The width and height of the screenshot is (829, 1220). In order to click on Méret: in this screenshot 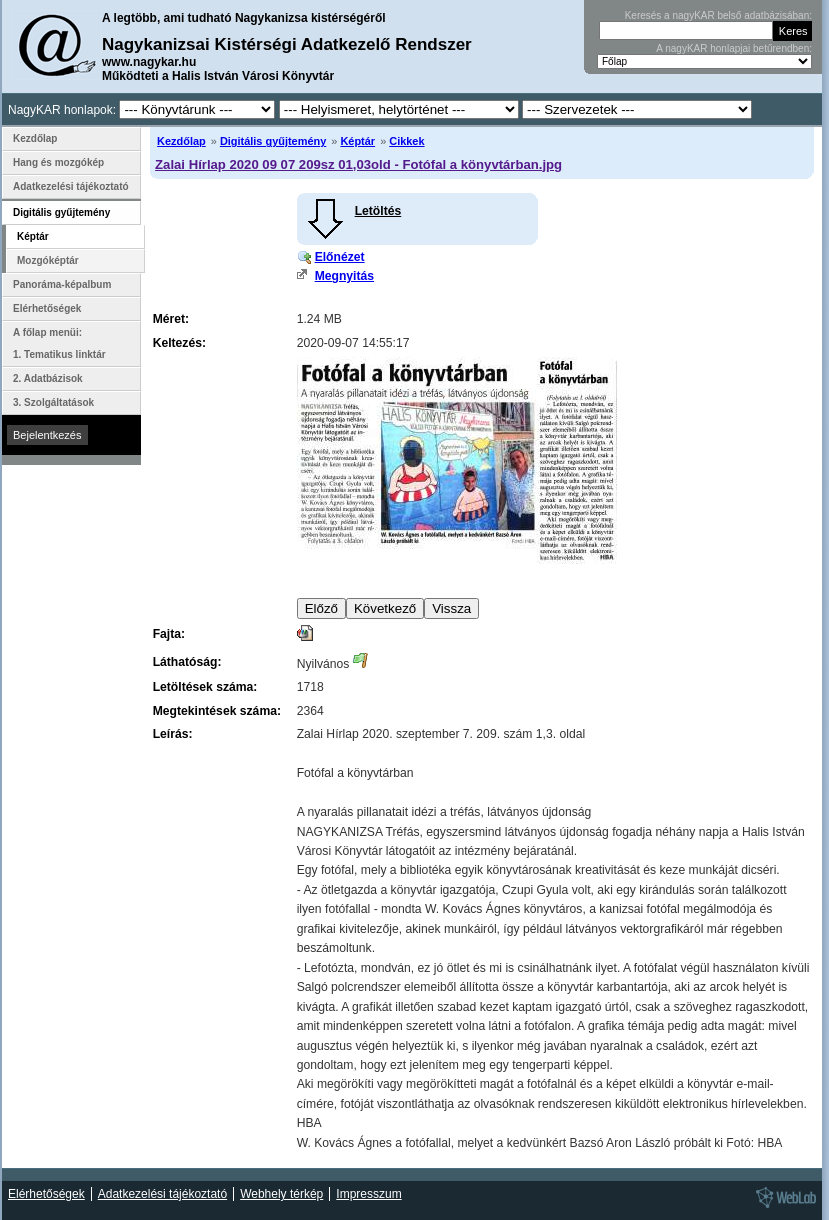, I will do `click(171, 319)`.